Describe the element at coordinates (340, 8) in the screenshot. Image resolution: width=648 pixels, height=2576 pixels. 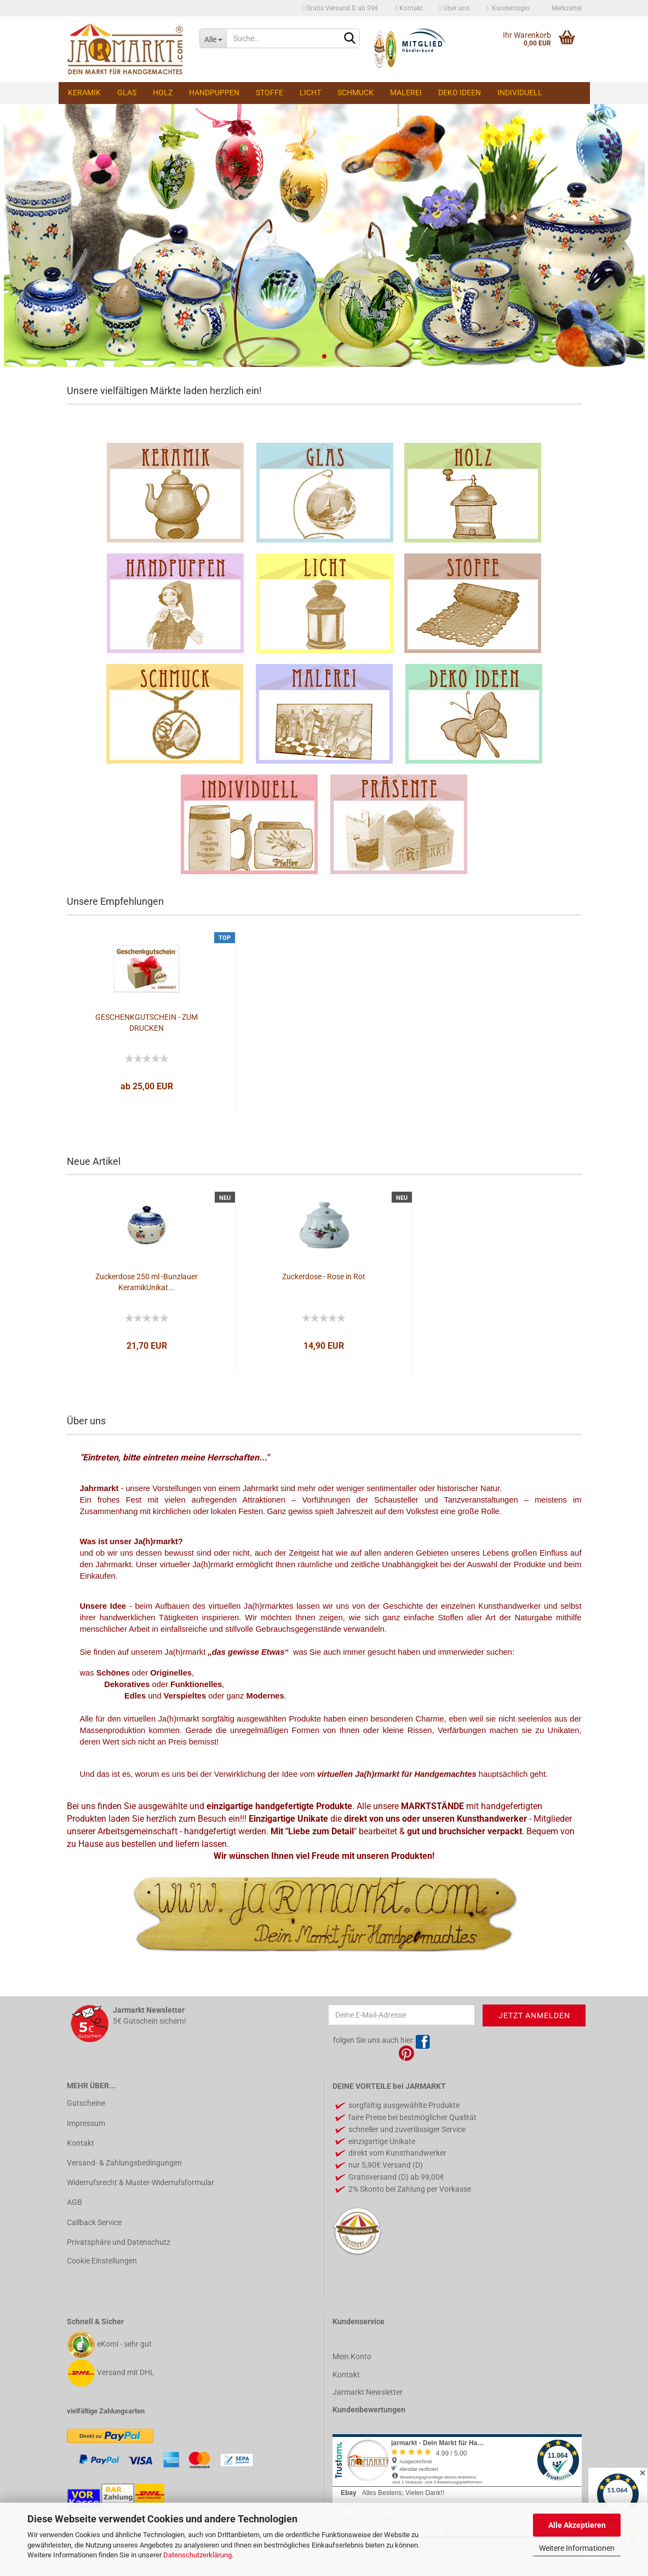
I see `Gratis Versand D ab 99€` at that location.